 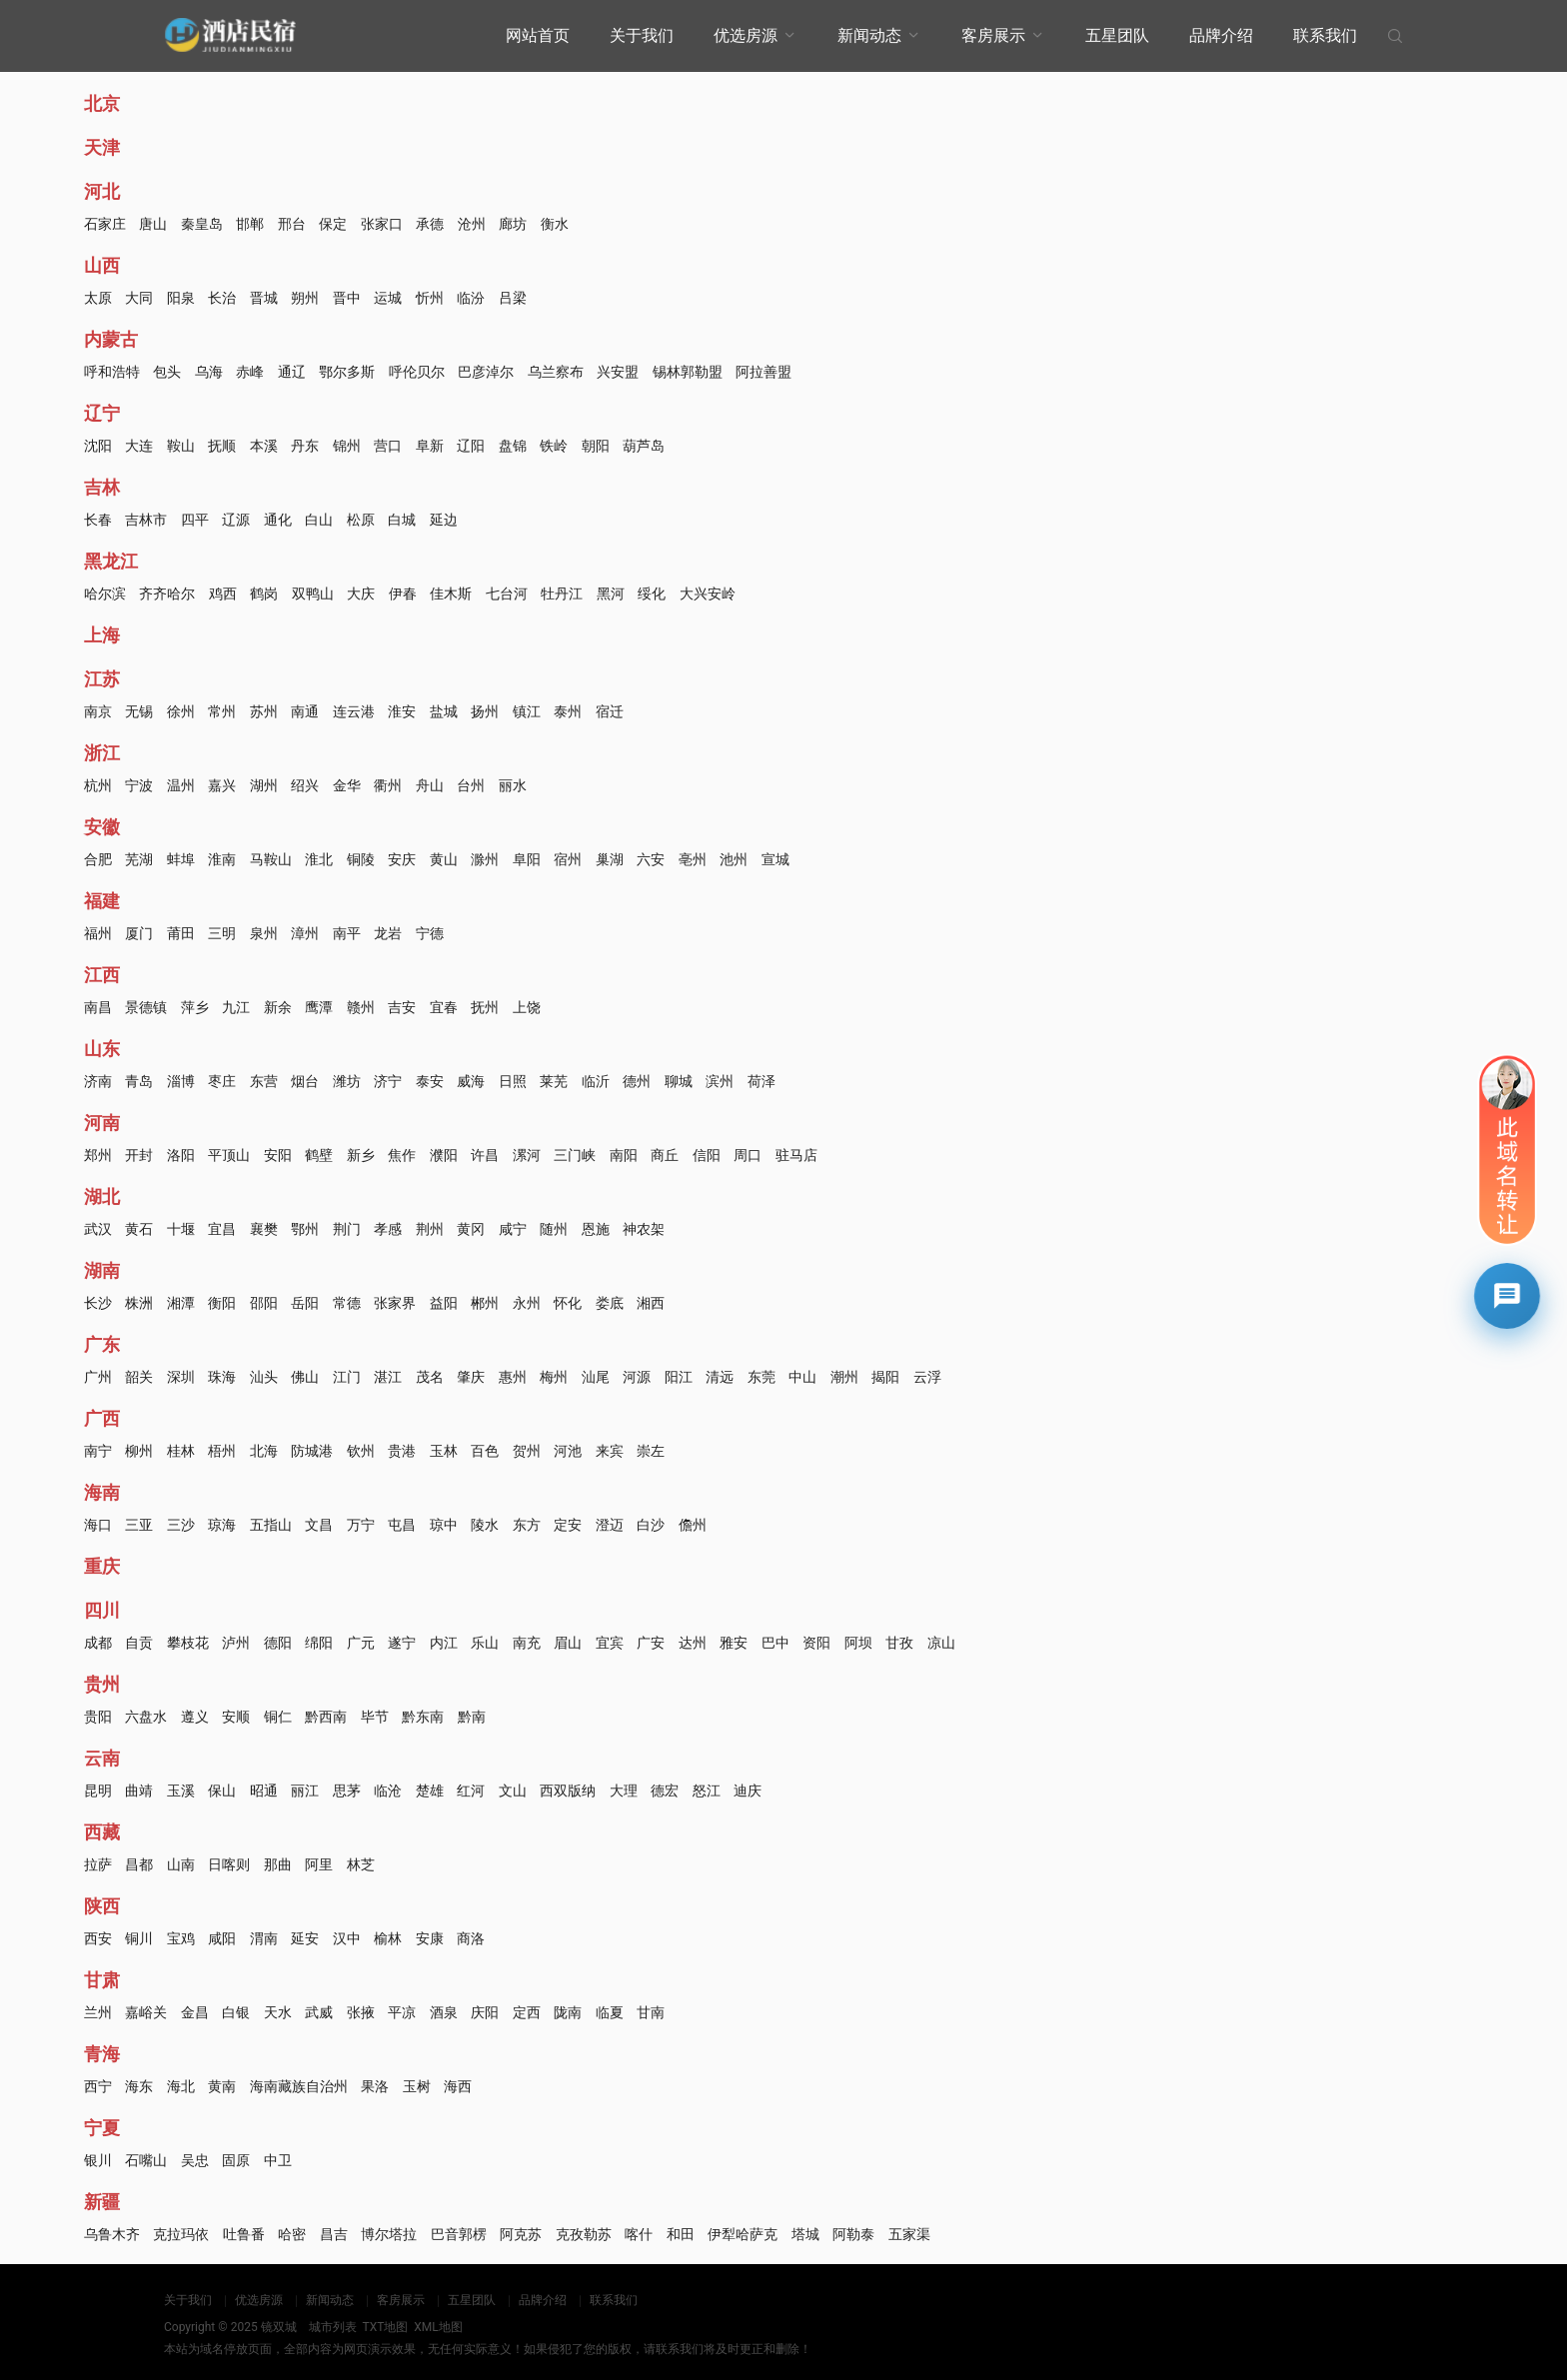 I want to click on 百色, so click(x=485, y=1451).